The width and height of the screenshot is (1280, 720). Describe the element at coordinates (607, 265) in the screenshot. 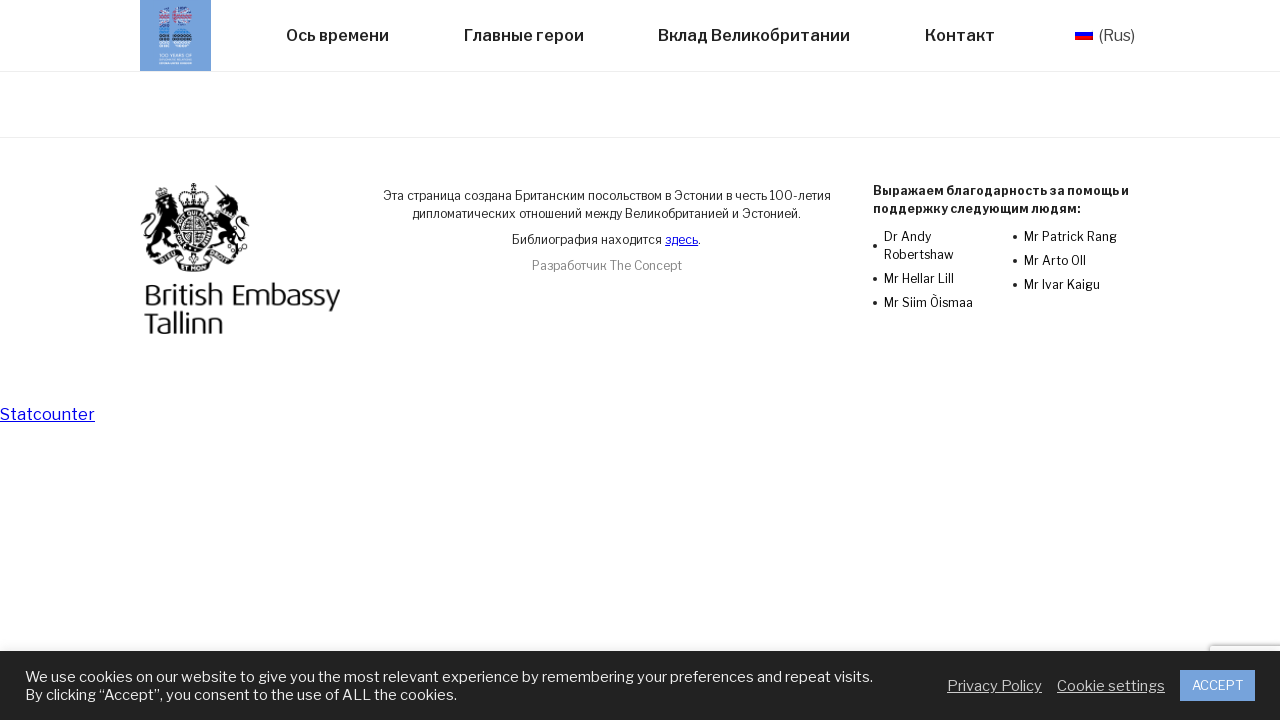

I see `Разработчик The Concept` at that location.